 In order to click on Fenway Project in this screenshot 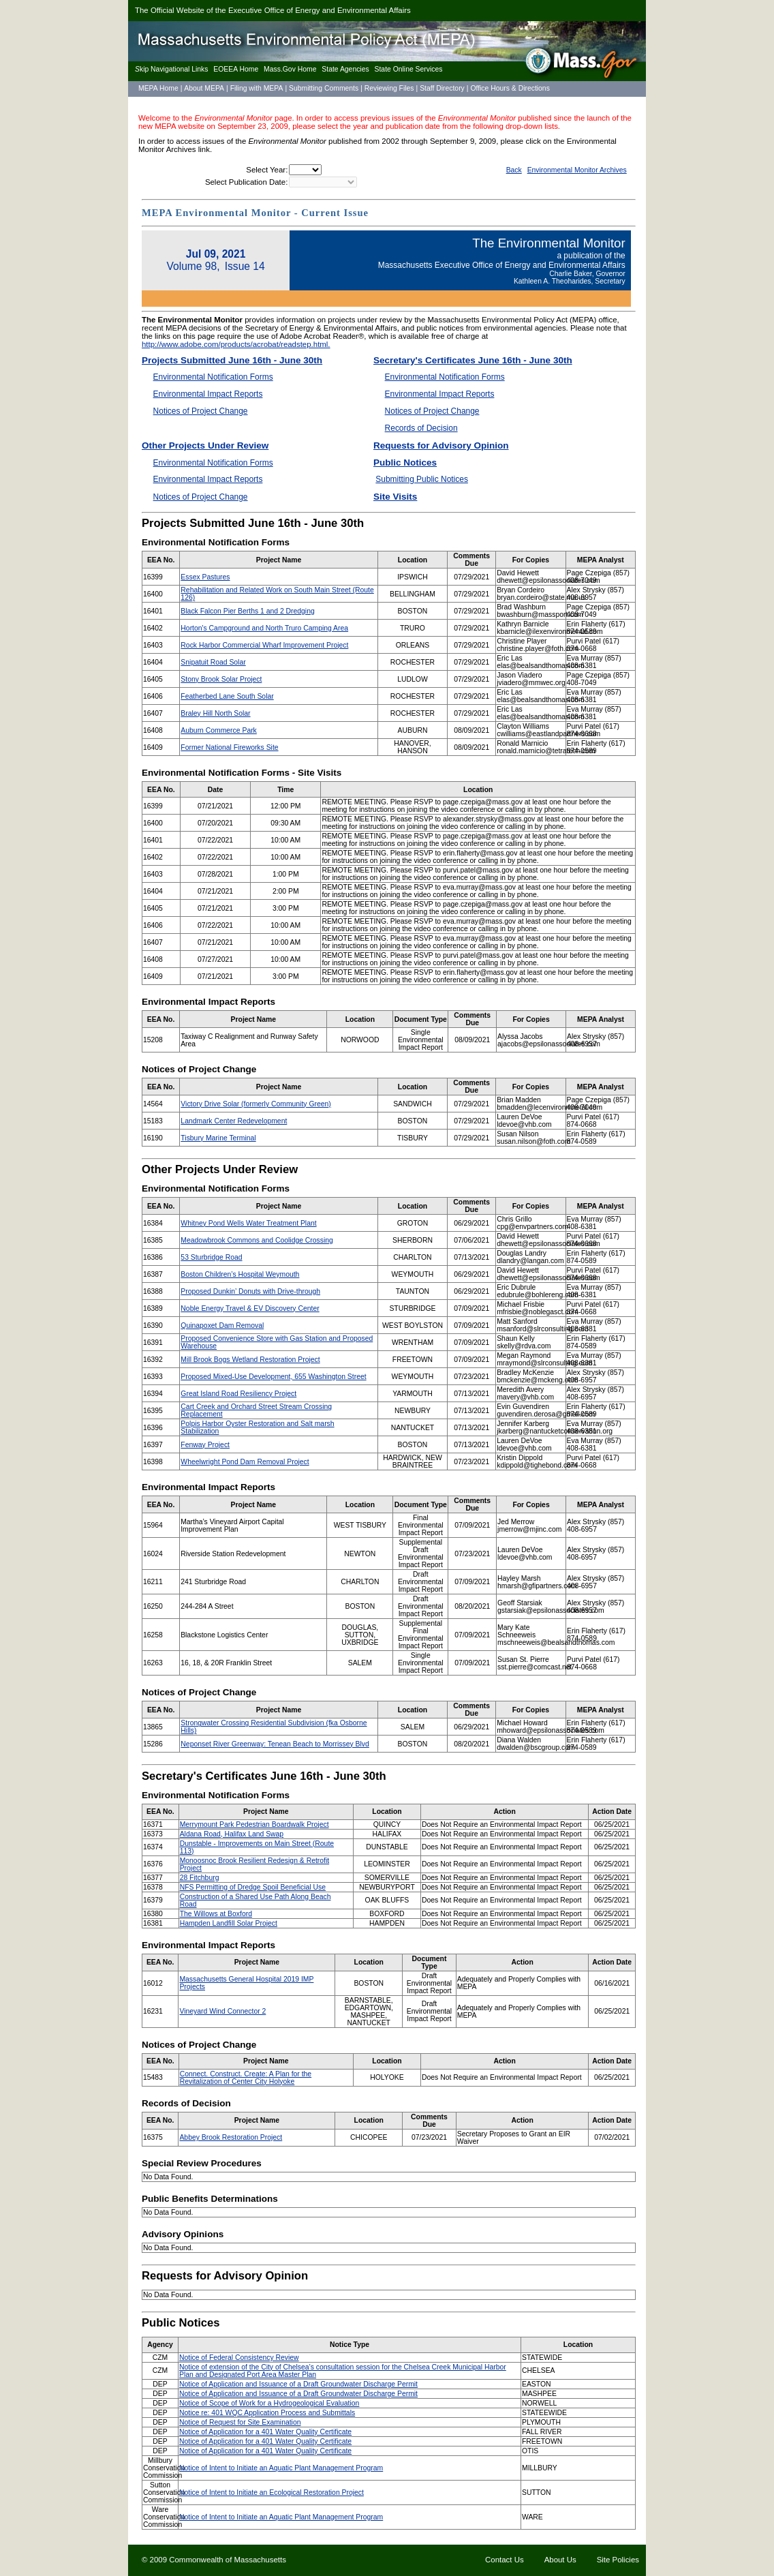, I will do `click(205, 1445)`.